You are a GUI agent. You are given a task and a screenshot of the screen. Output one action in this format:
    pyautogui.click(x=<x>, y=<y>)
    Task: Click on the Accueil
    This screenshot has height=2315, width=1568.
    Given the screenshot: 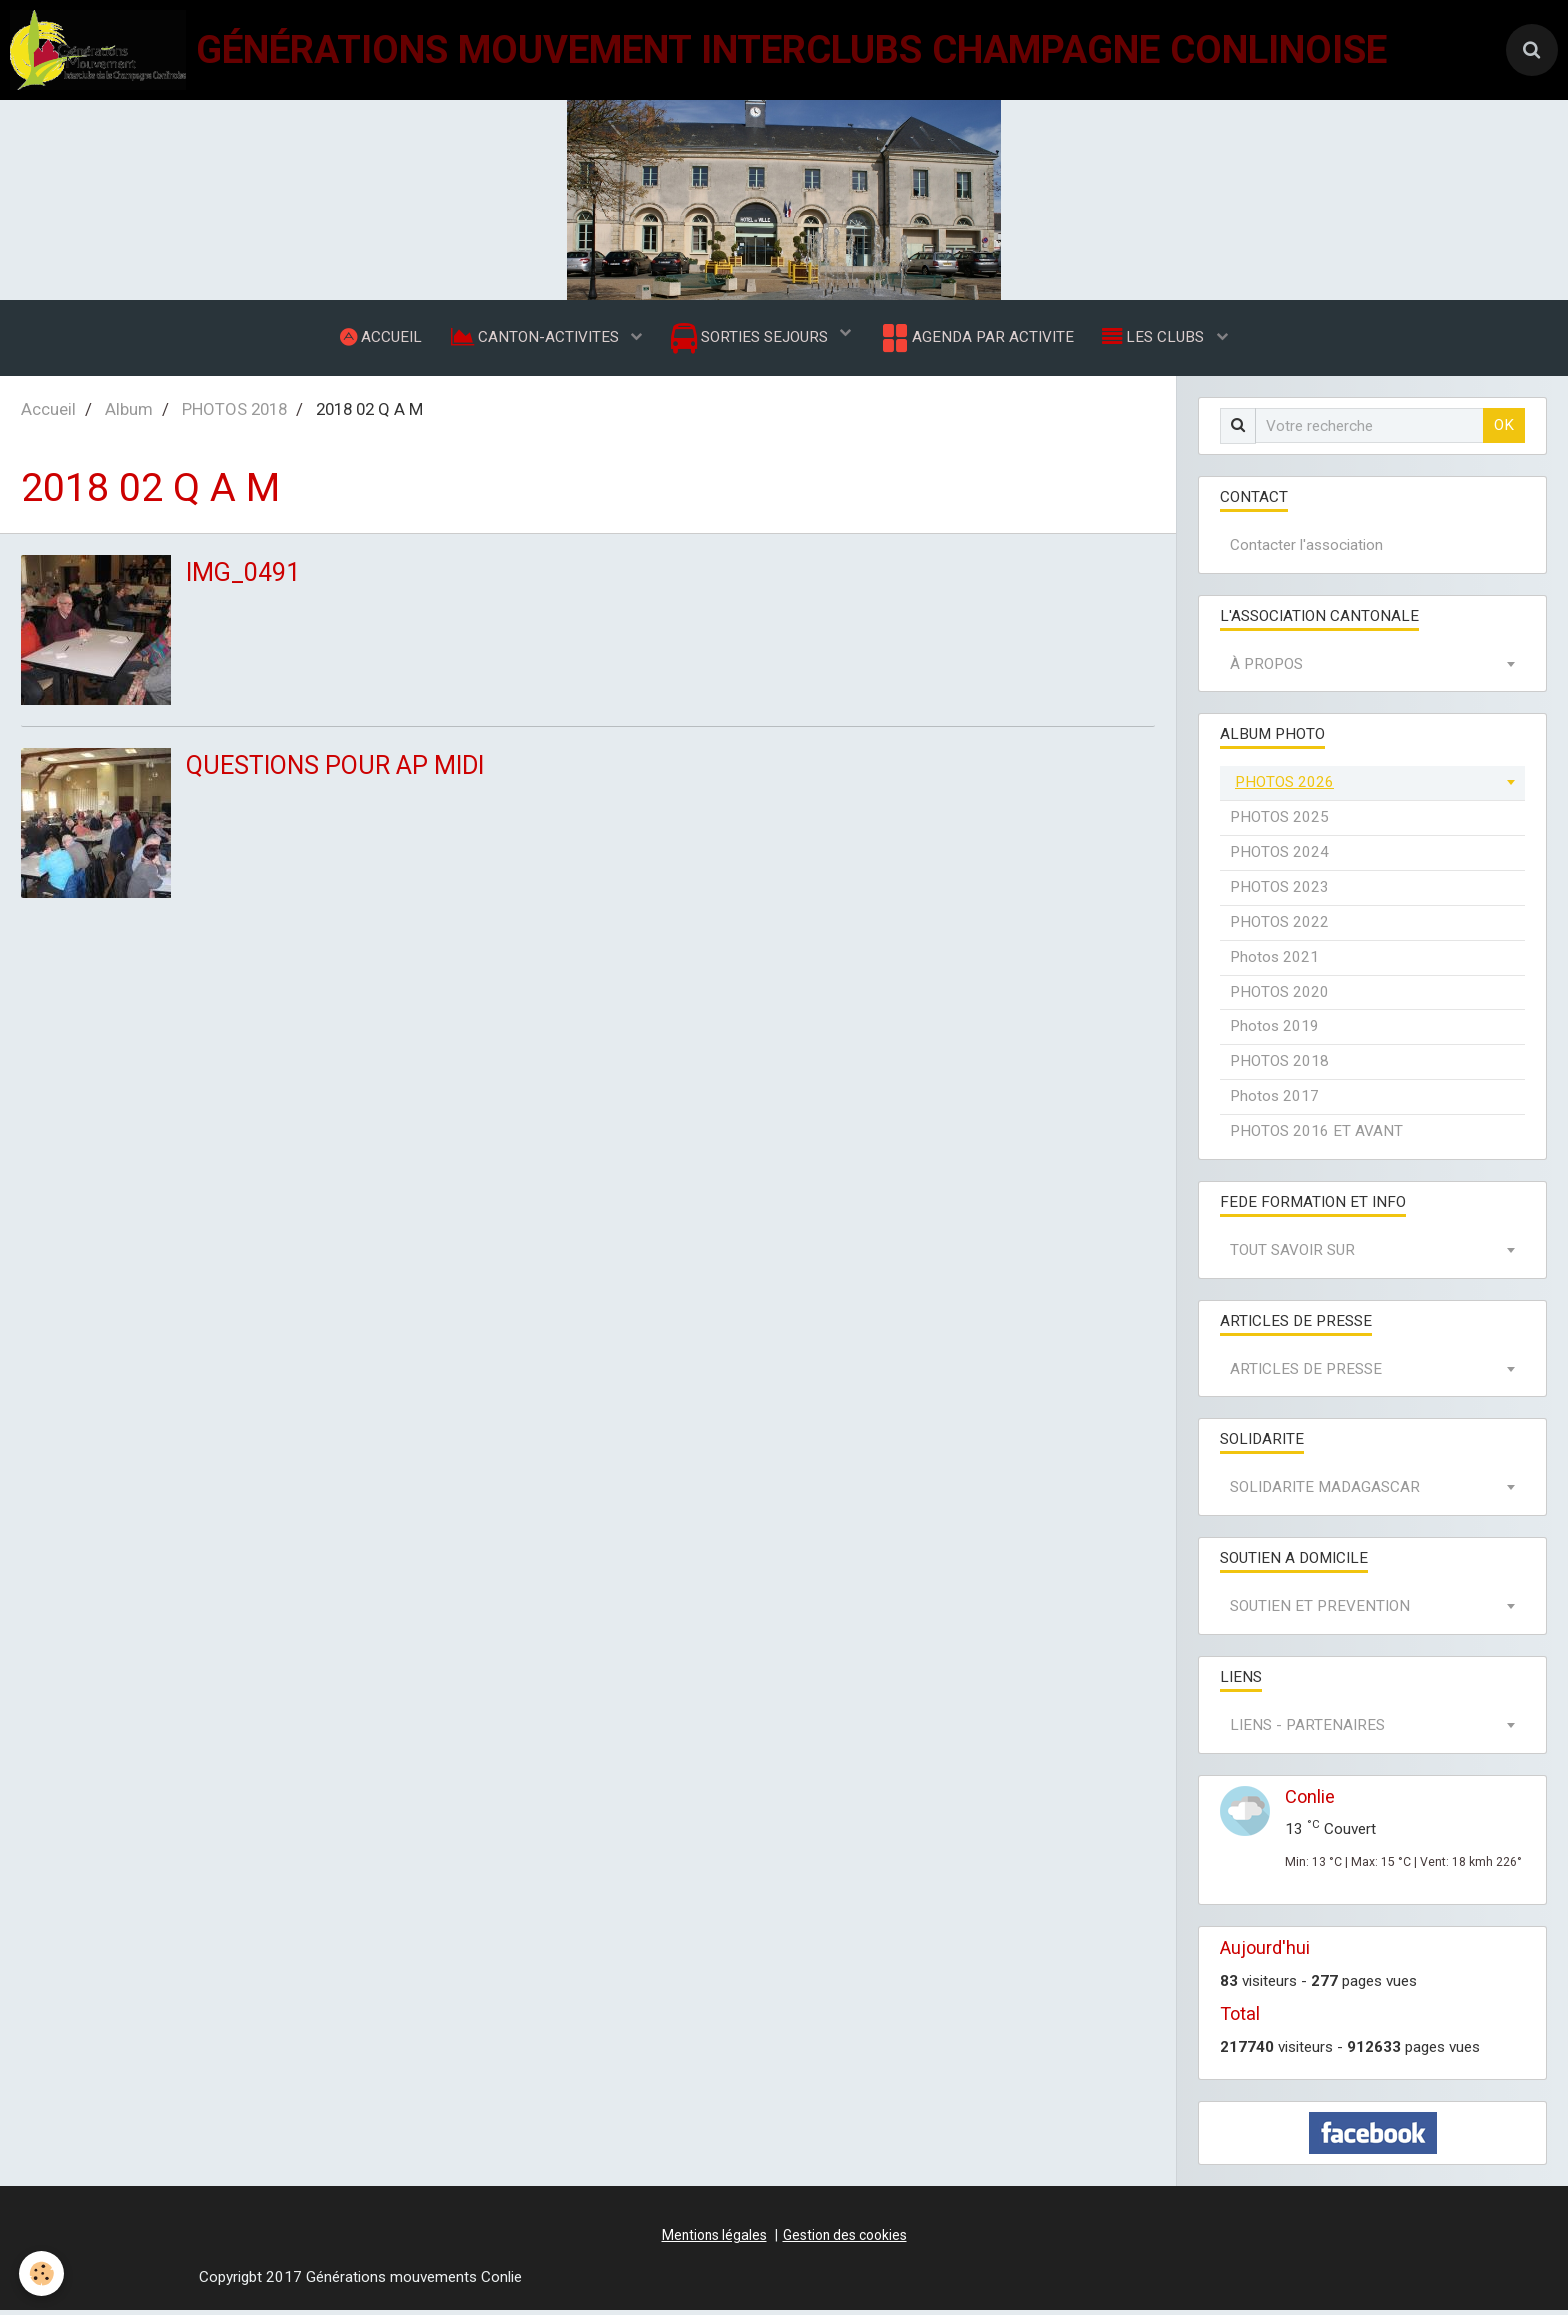 What is the action you would take?
    pyautogui.click(x=48, y=414)
    